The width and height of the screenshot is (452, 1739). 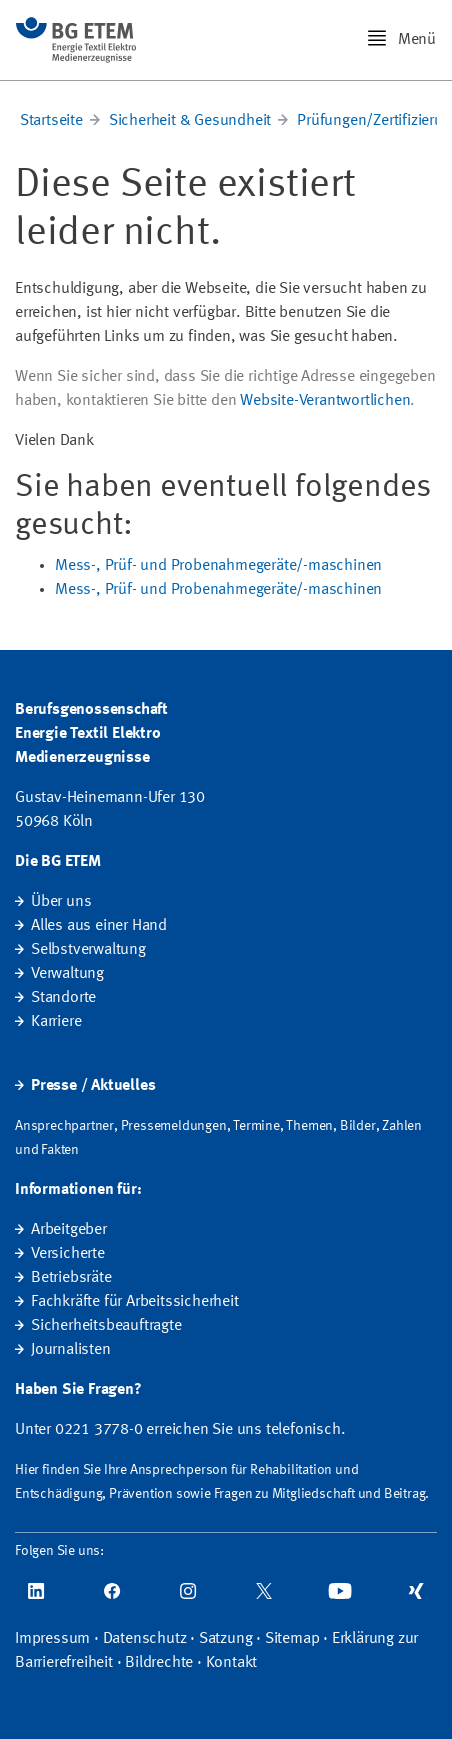 What do you see at coordinates (68, 1254) in the screenshot?
I see `Versicherte` at bounding box center [68, 1254].